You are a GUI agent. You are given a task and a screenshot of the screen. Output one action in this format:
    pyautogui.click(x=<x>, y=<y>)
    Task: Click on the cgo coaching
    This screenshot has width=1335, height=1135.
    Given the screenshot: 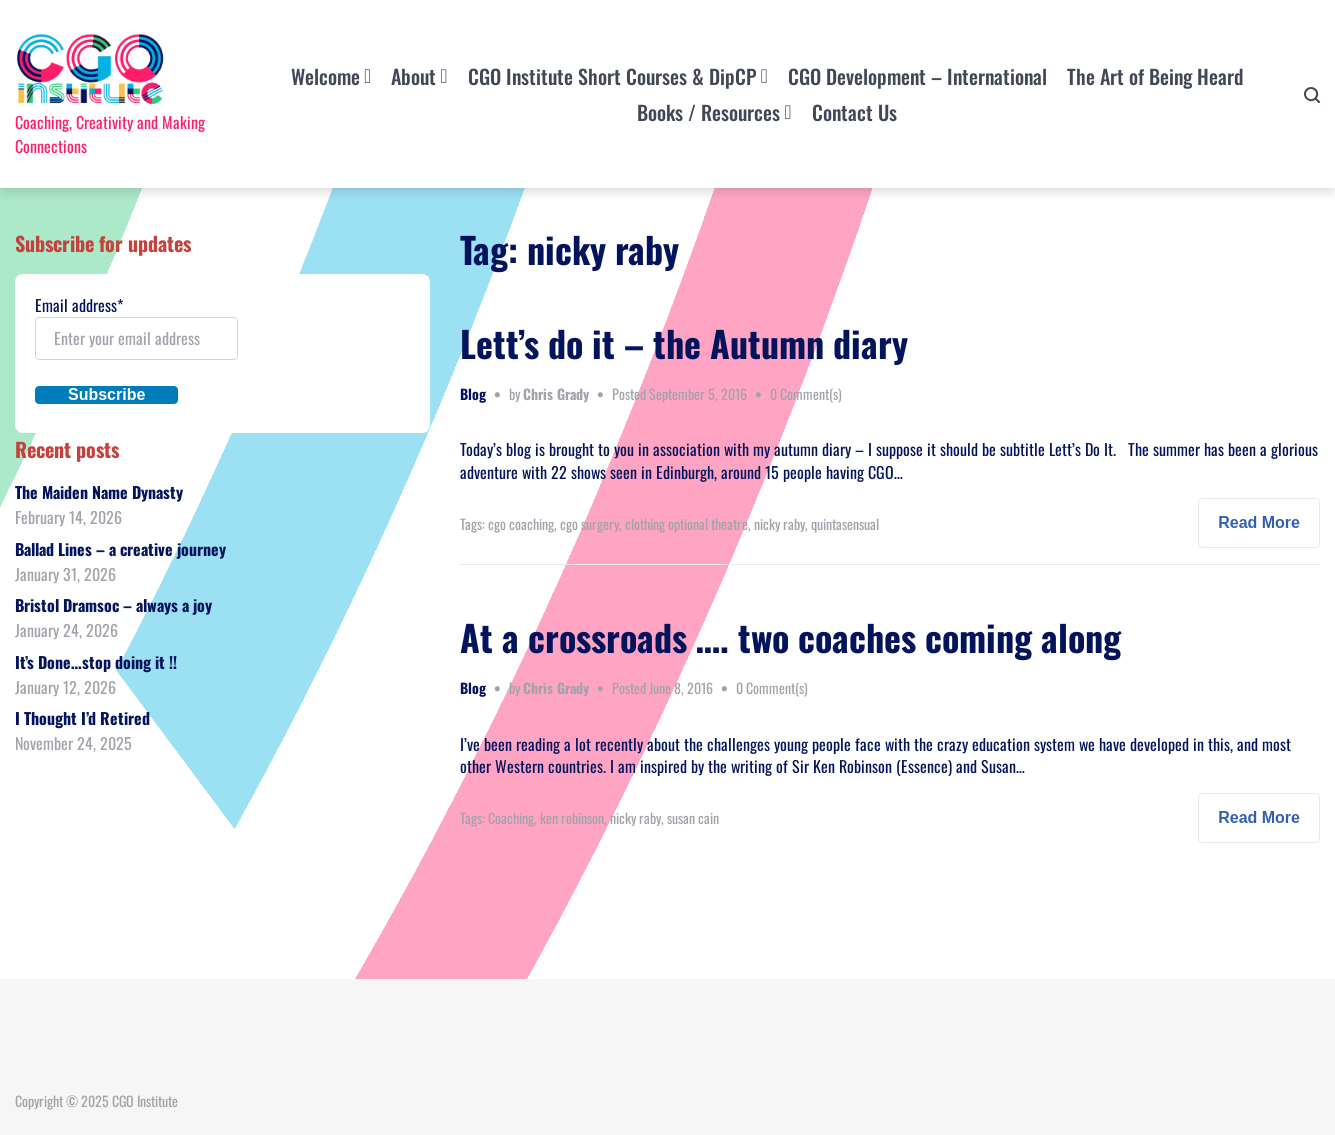 What is the action you would take?
    pyautogui.click(x=521, y=523)
    